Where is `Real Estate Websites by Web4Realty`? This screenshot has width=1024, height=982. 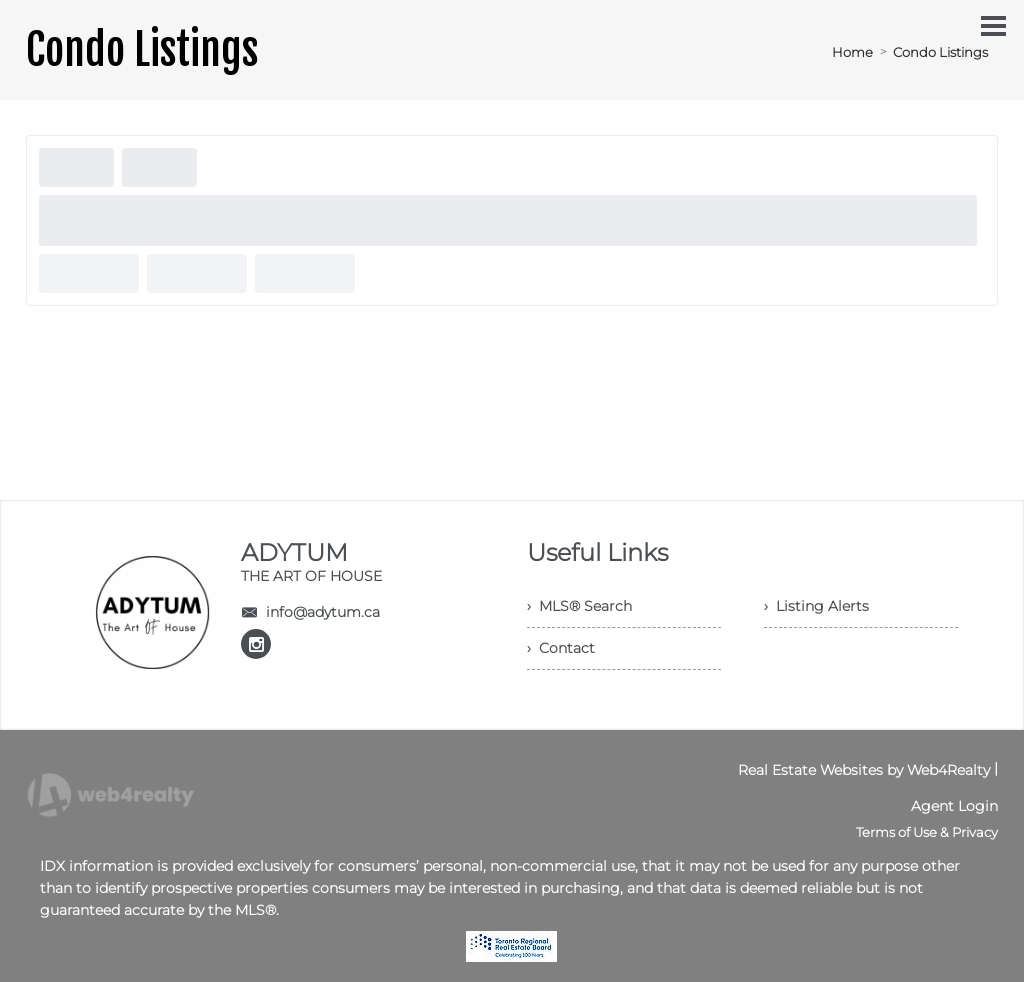
Real Estate Websites by Web4Realty is located at coordinates (864, 770).